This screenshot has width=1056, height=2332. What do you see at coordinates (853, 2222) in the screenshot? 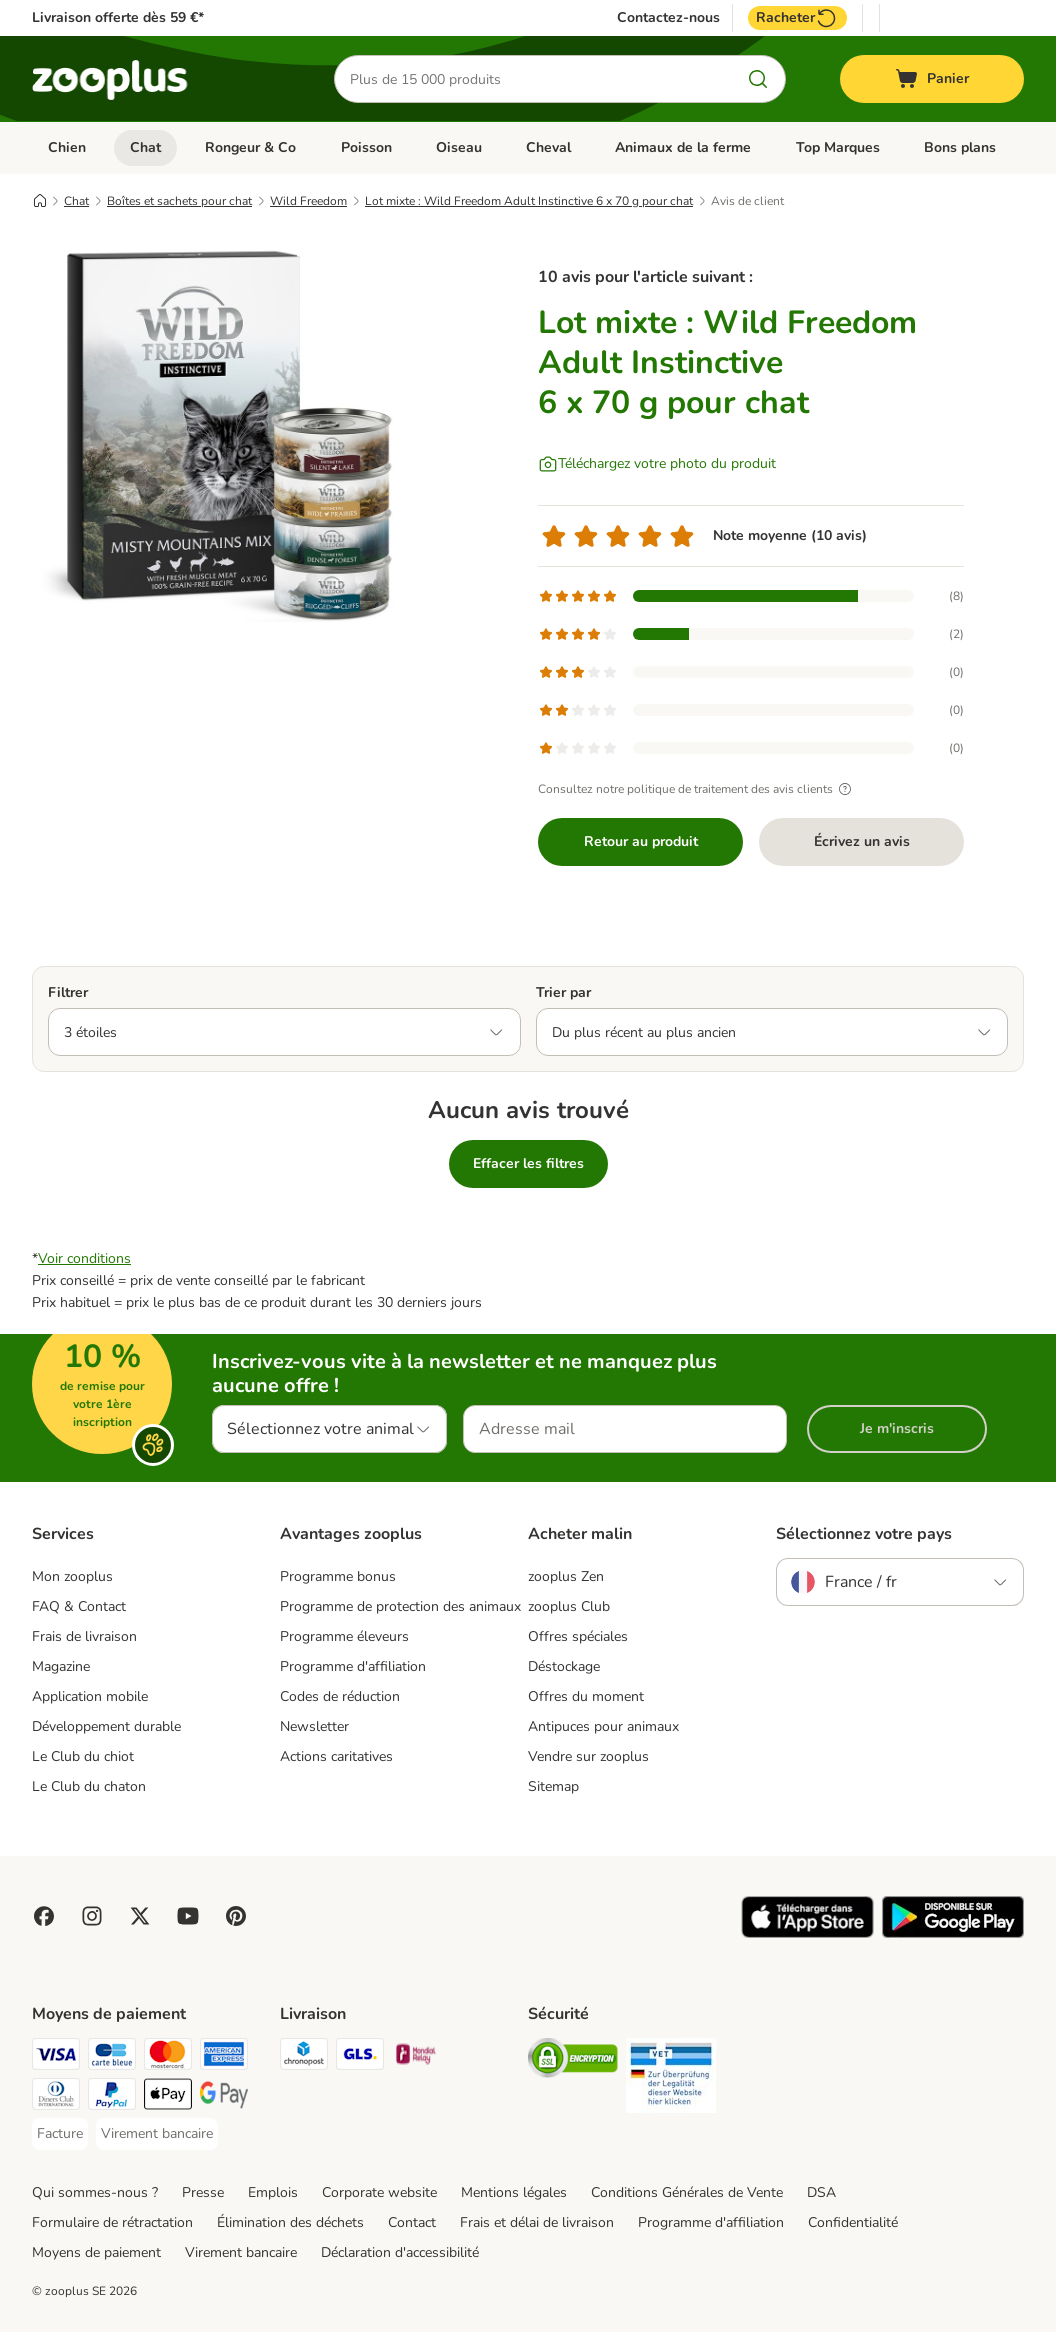
I see `Confidentialité` at bounding box center [853, 2222].